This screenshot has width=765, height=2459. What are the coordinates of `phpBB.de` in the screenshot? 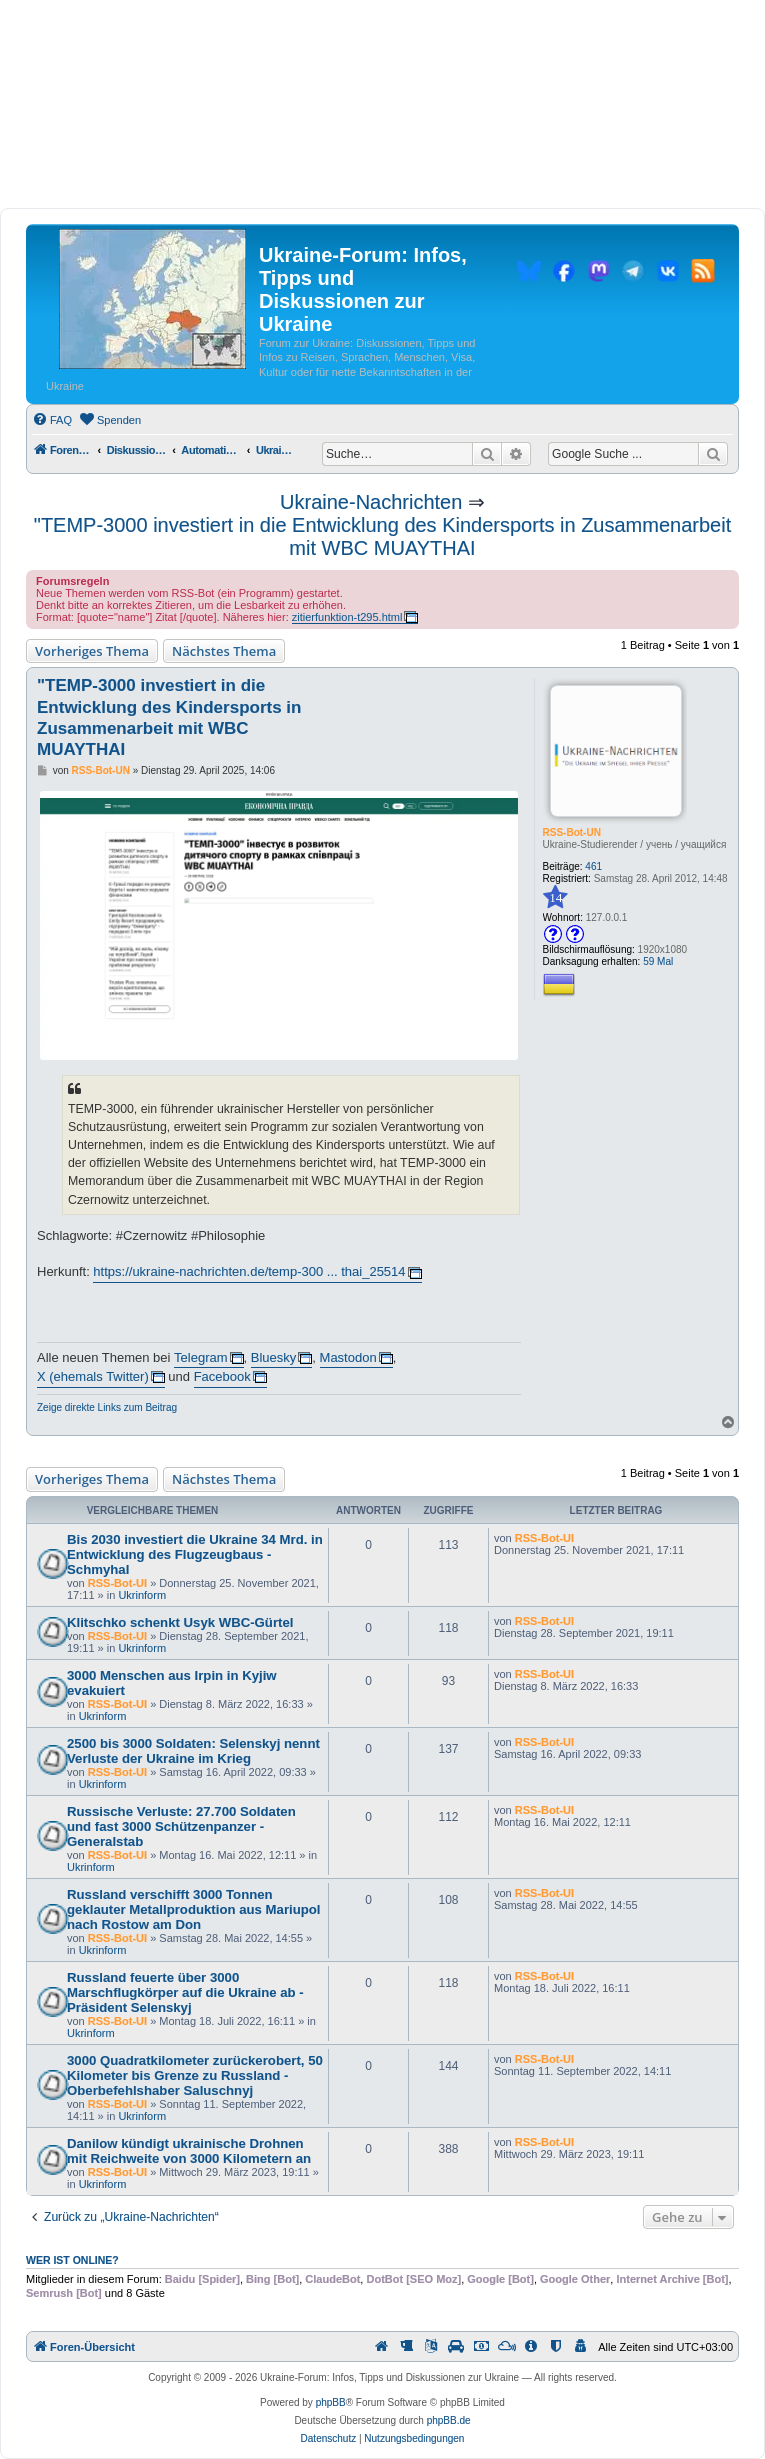 It's located at (449, 2420).